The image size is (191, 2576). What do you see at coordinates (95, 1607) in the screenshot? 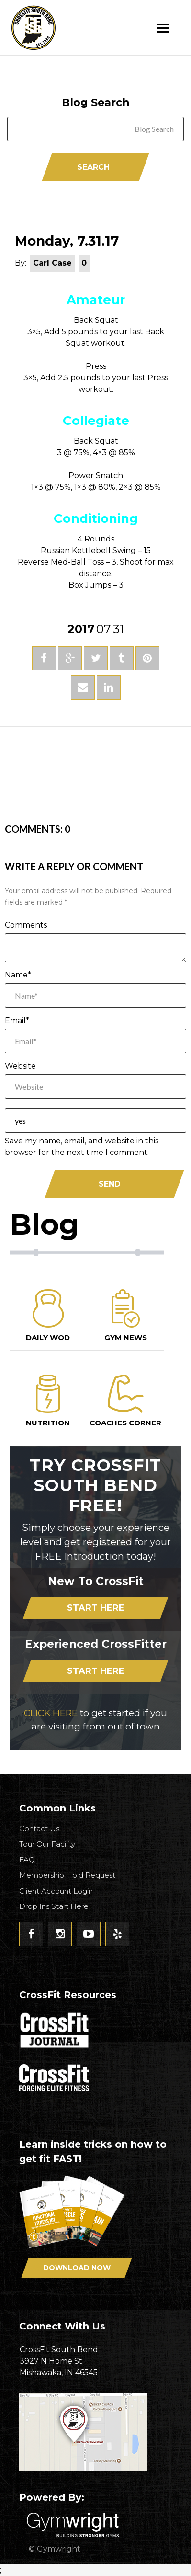
I see `Start Here` at bounding box center [95, 1607].